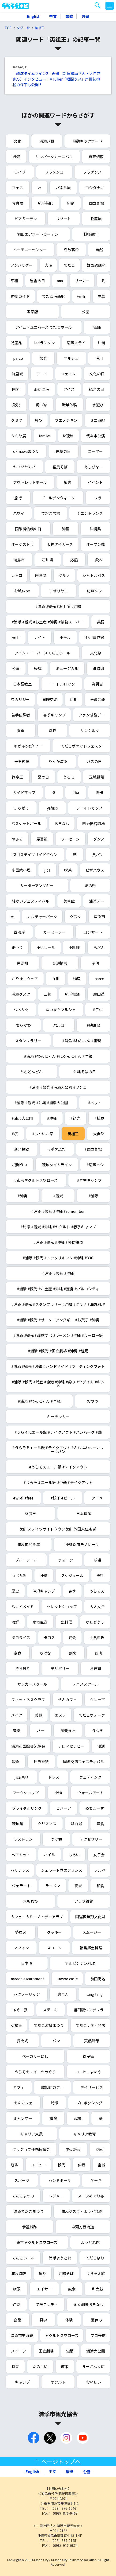 Image resolution: width=116 pixels, height=2576 pixels. Describe the element at coordinates (13, 916) in the screenshot. I see `ys` at that location.